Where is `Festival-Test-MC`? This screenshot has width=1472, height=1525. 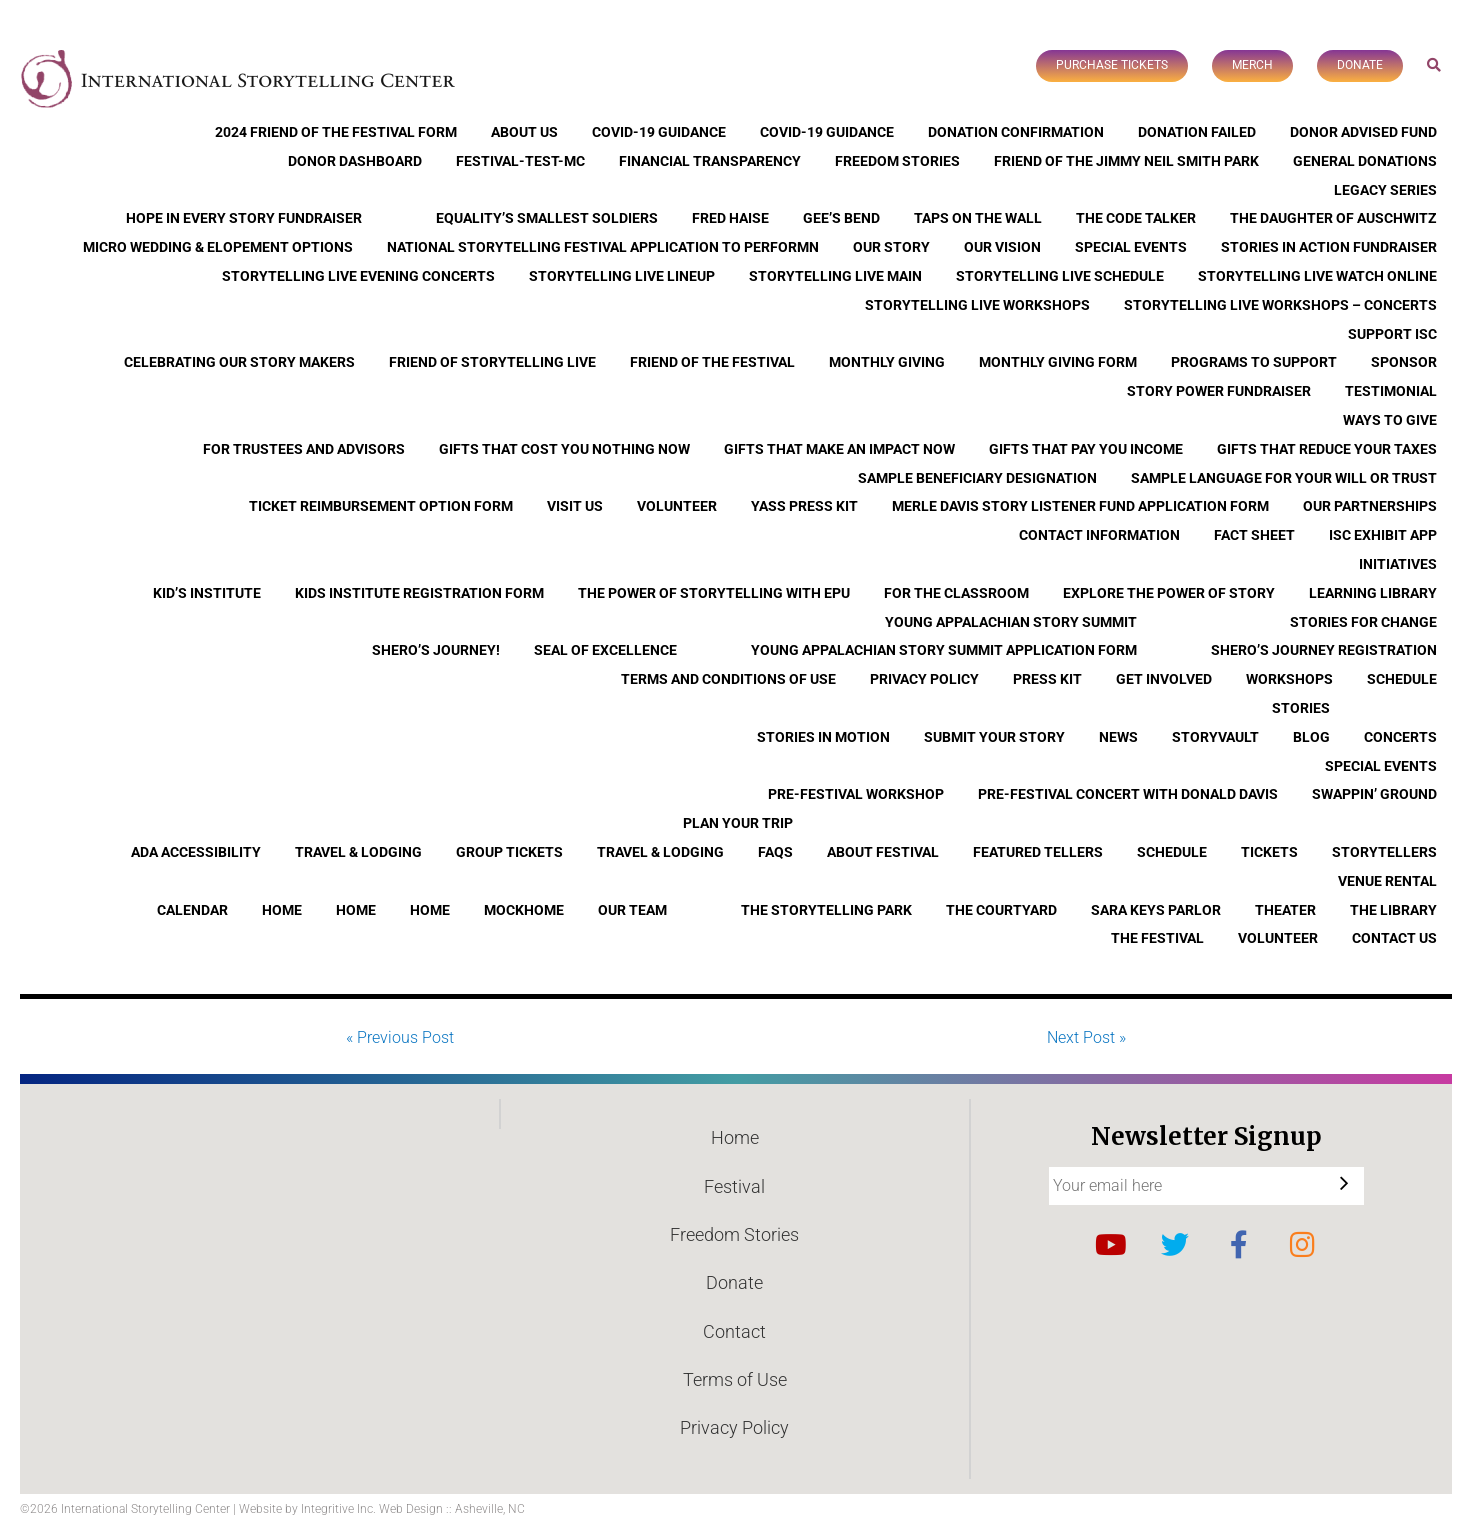
Festival-Test-MC is located at coordinates (520, 161).